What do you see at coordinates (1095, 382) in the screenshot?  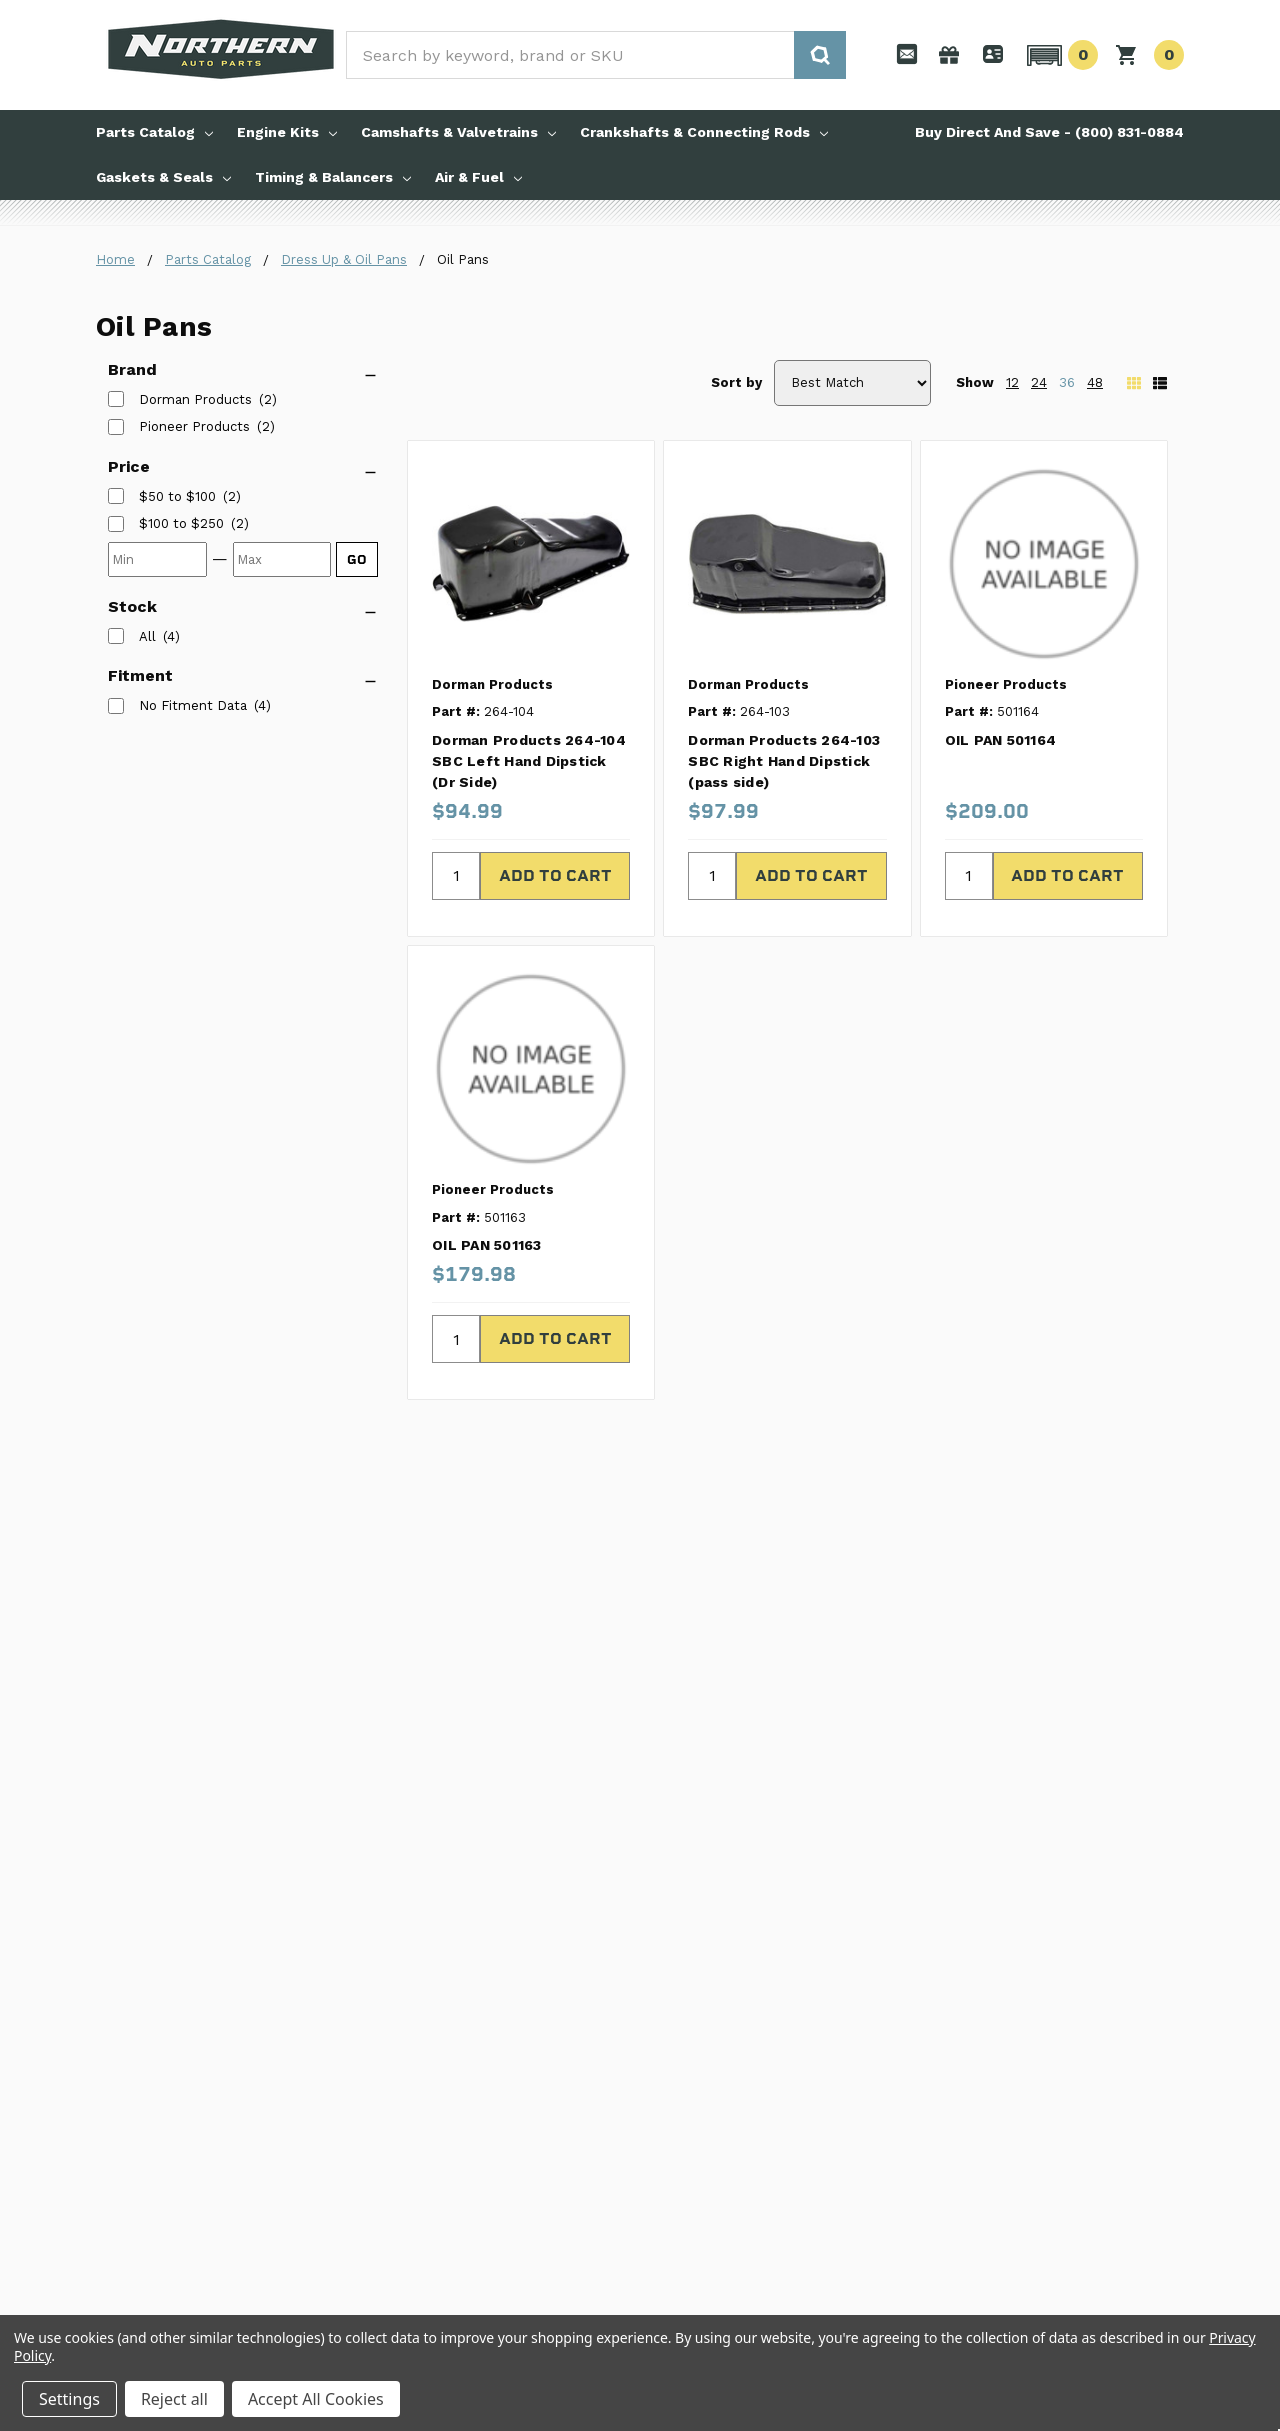 I see `48` at bounding box center [1095, 382].